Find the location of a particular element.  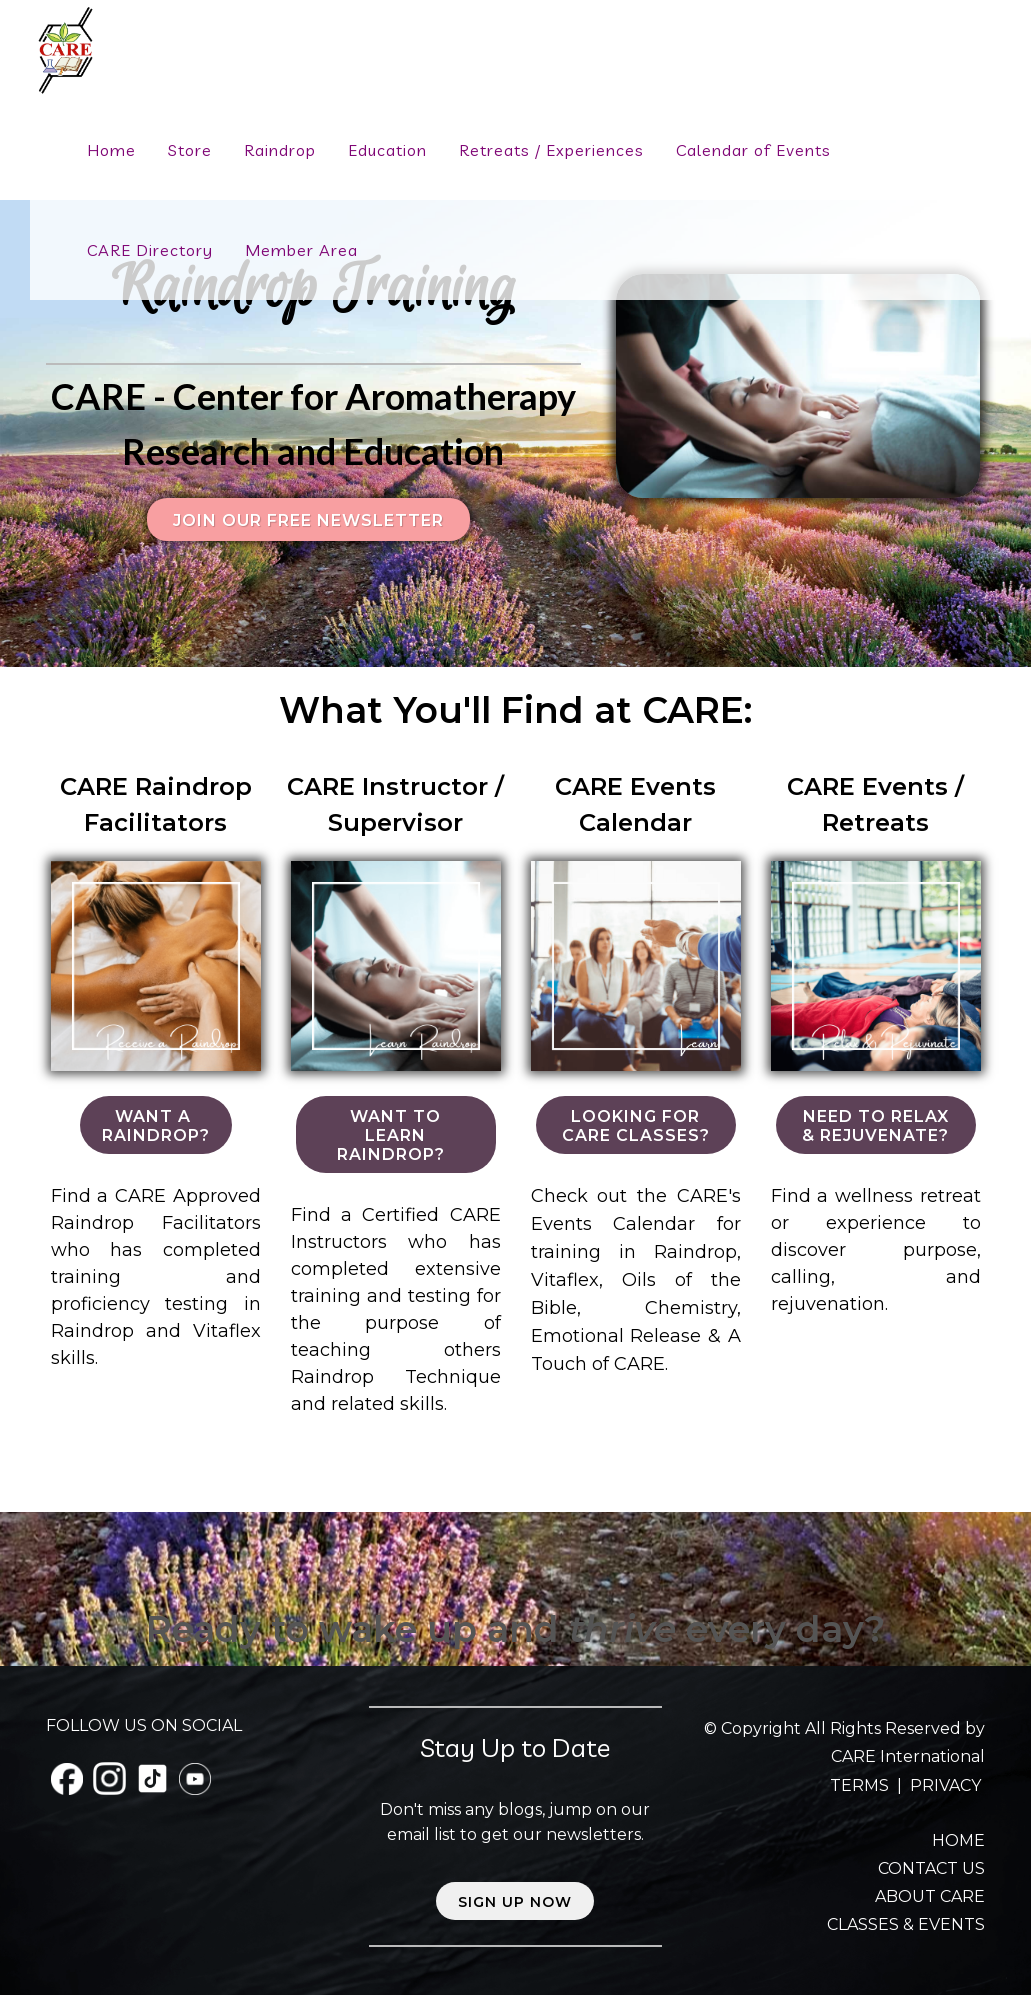

Calendar of Events is located at coordinates (753, 150).